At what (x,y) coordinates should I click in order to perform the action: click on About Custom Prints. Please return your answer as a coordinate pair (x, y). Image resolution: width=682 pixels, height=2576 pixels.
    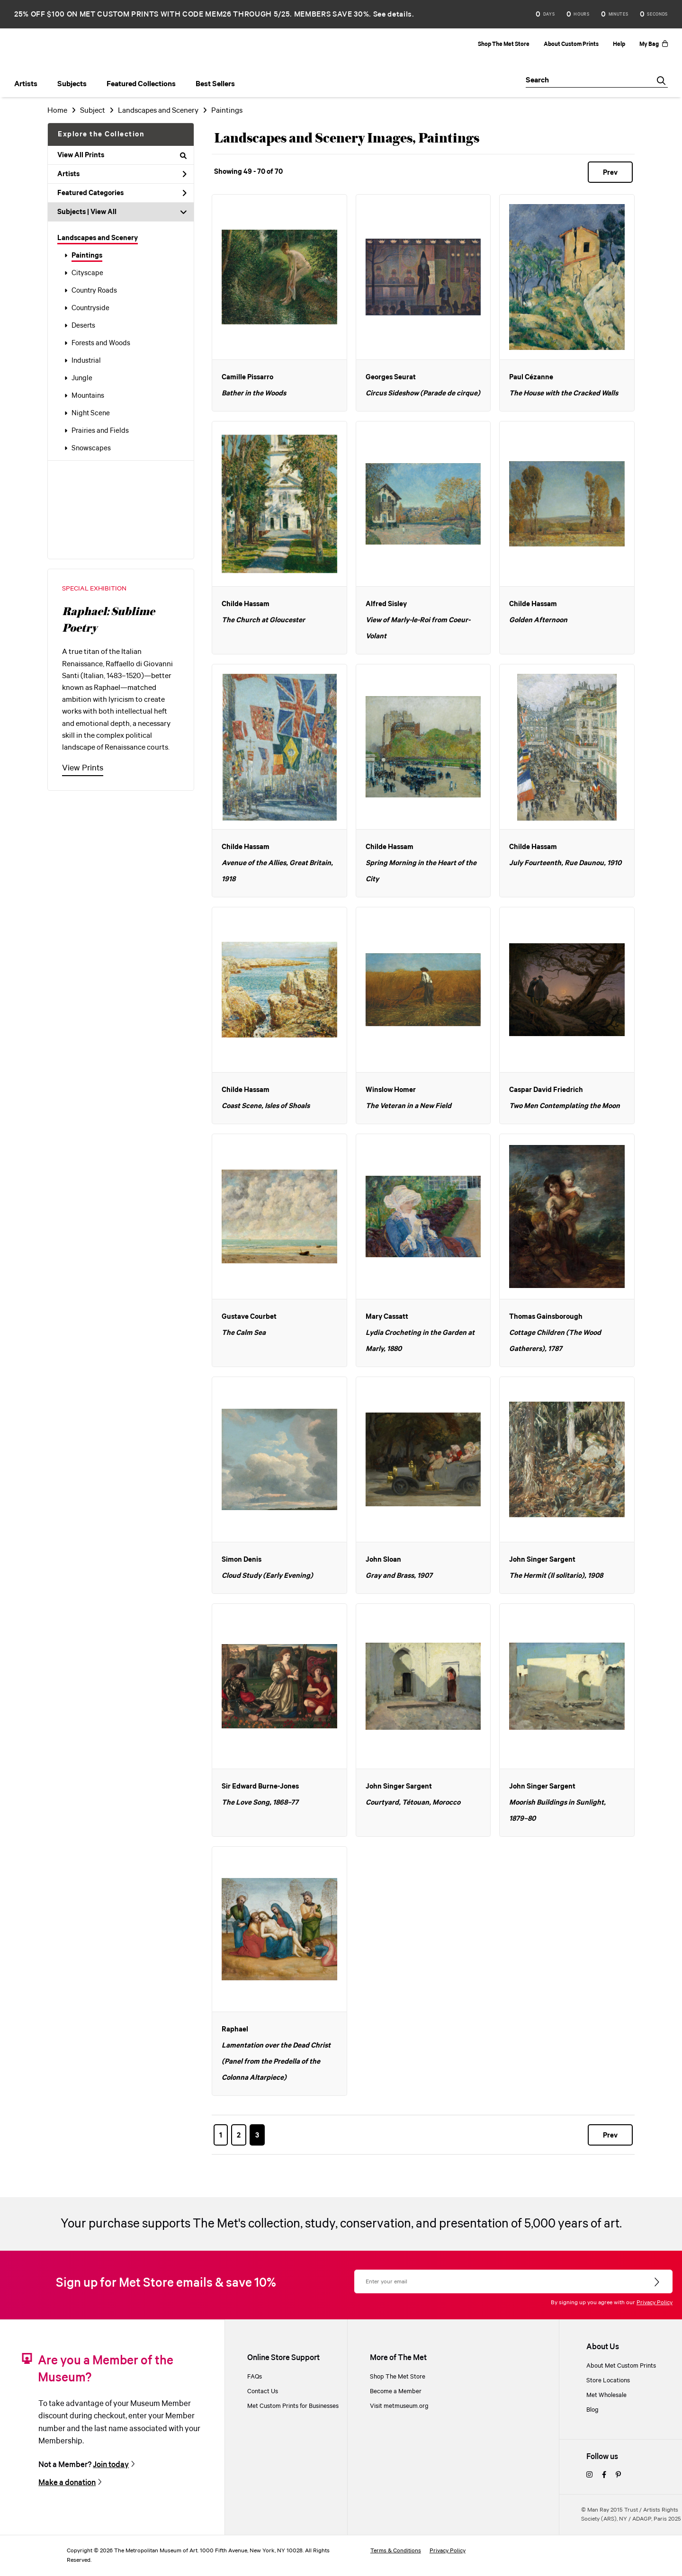
    Looking at the image, I should click on (571, 44).